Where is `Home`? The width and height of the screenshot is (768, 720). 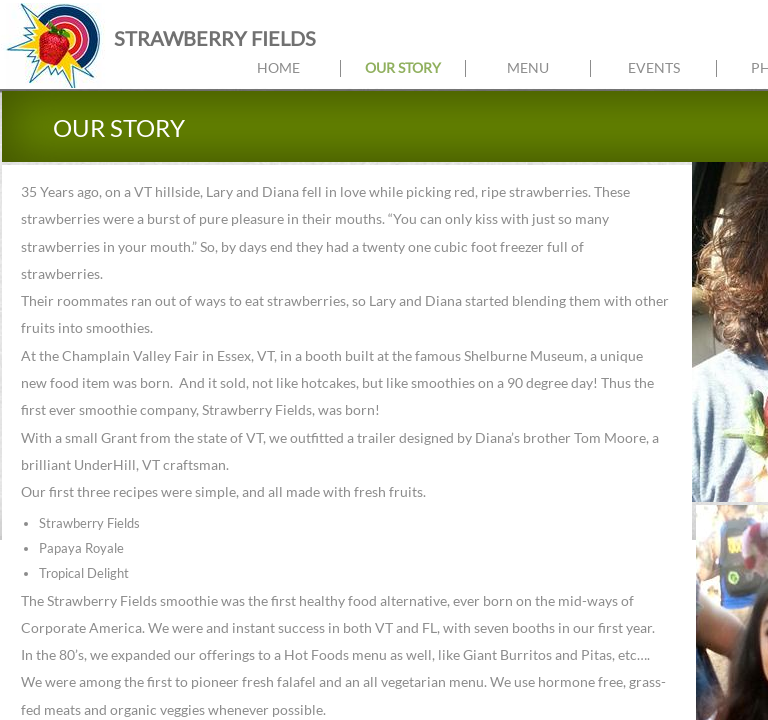
Home is located at coordinates (278, 67).